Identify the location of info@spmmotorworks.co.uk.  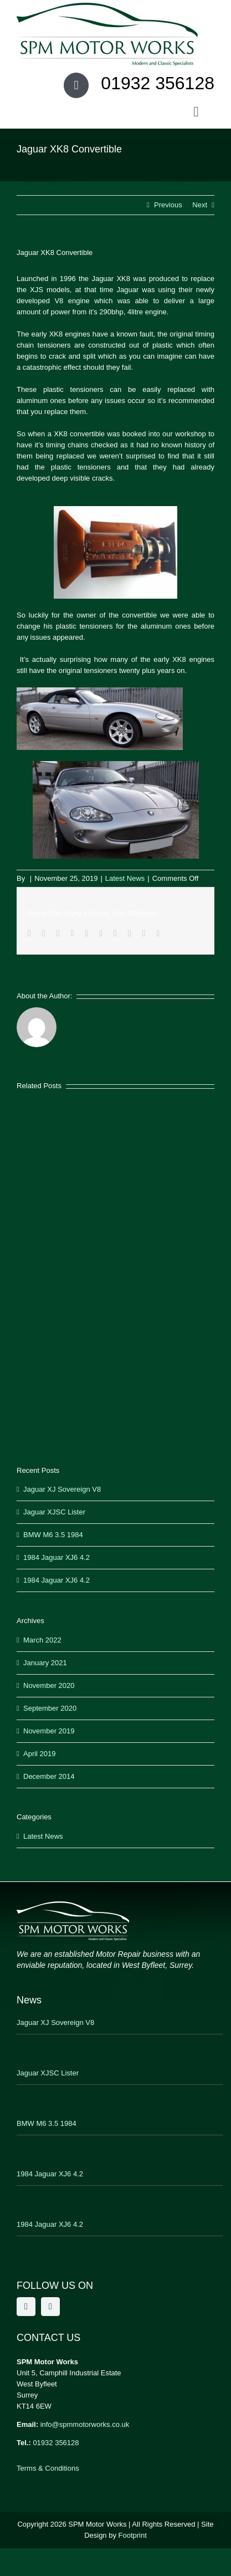
(85, 2424).